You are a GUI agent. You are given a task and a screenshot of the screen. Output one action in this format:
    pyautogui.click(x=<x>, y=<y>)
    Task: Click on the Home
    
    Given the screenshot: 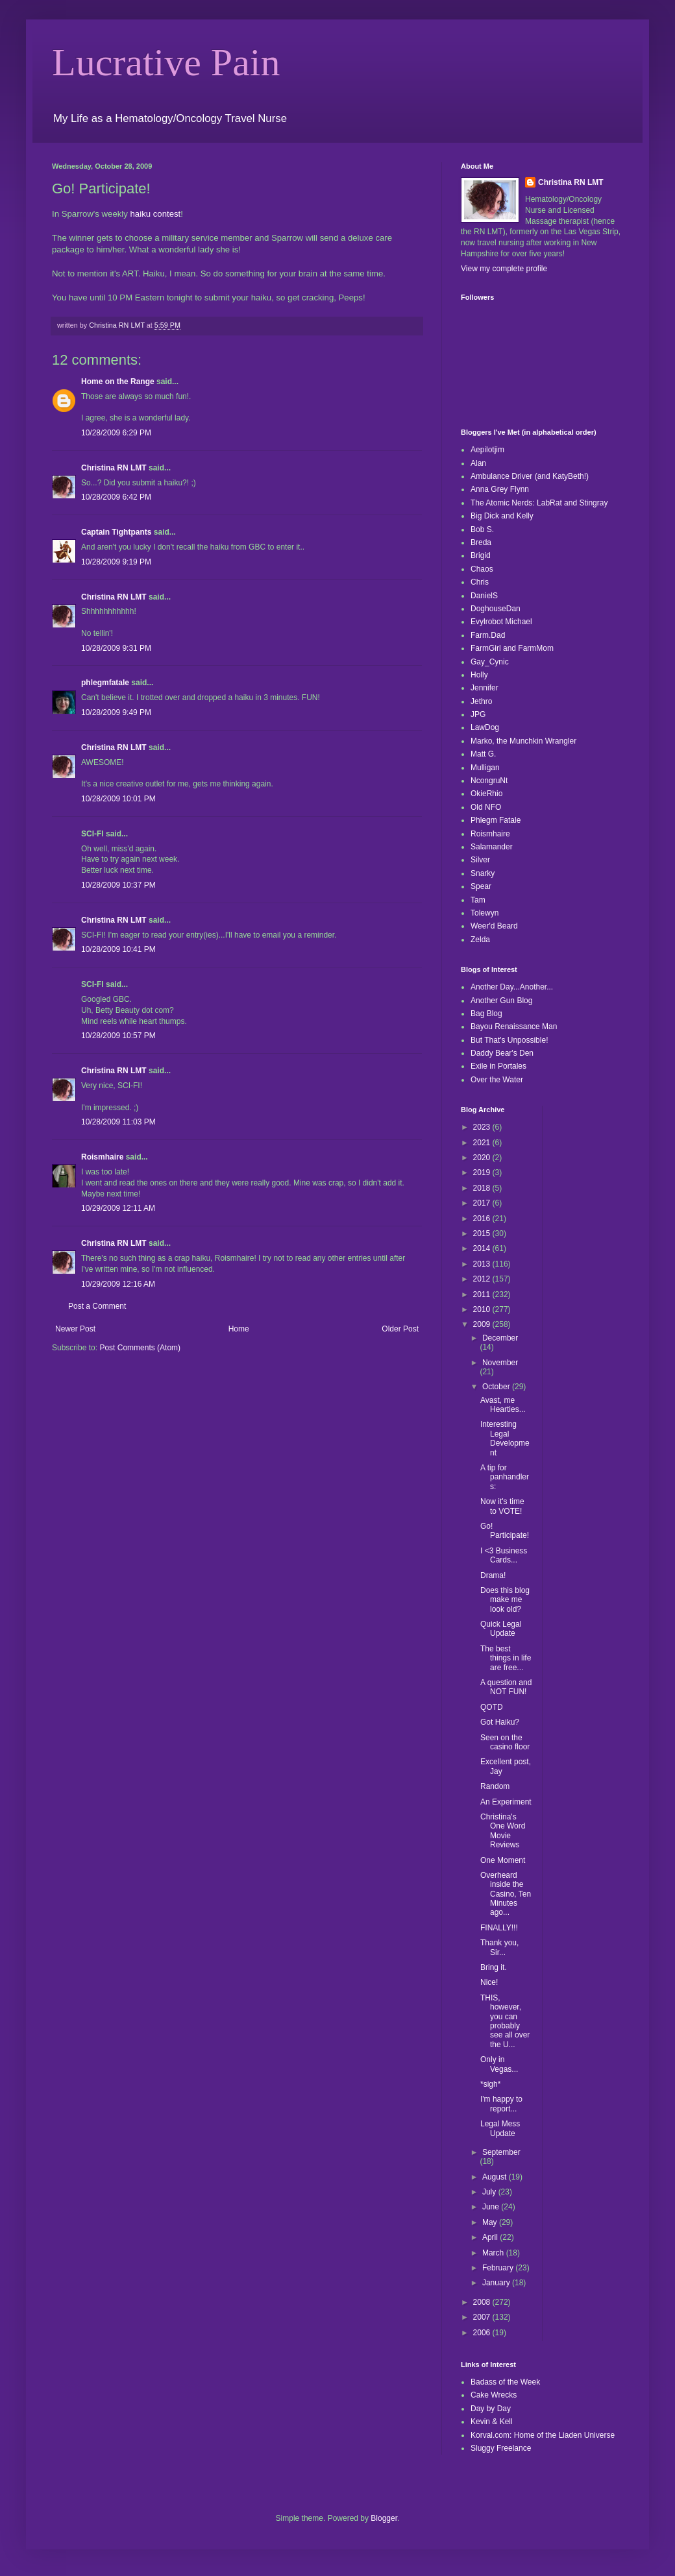 What is the action you would take?
    pyautogui.click(x=238, y=1328)
    